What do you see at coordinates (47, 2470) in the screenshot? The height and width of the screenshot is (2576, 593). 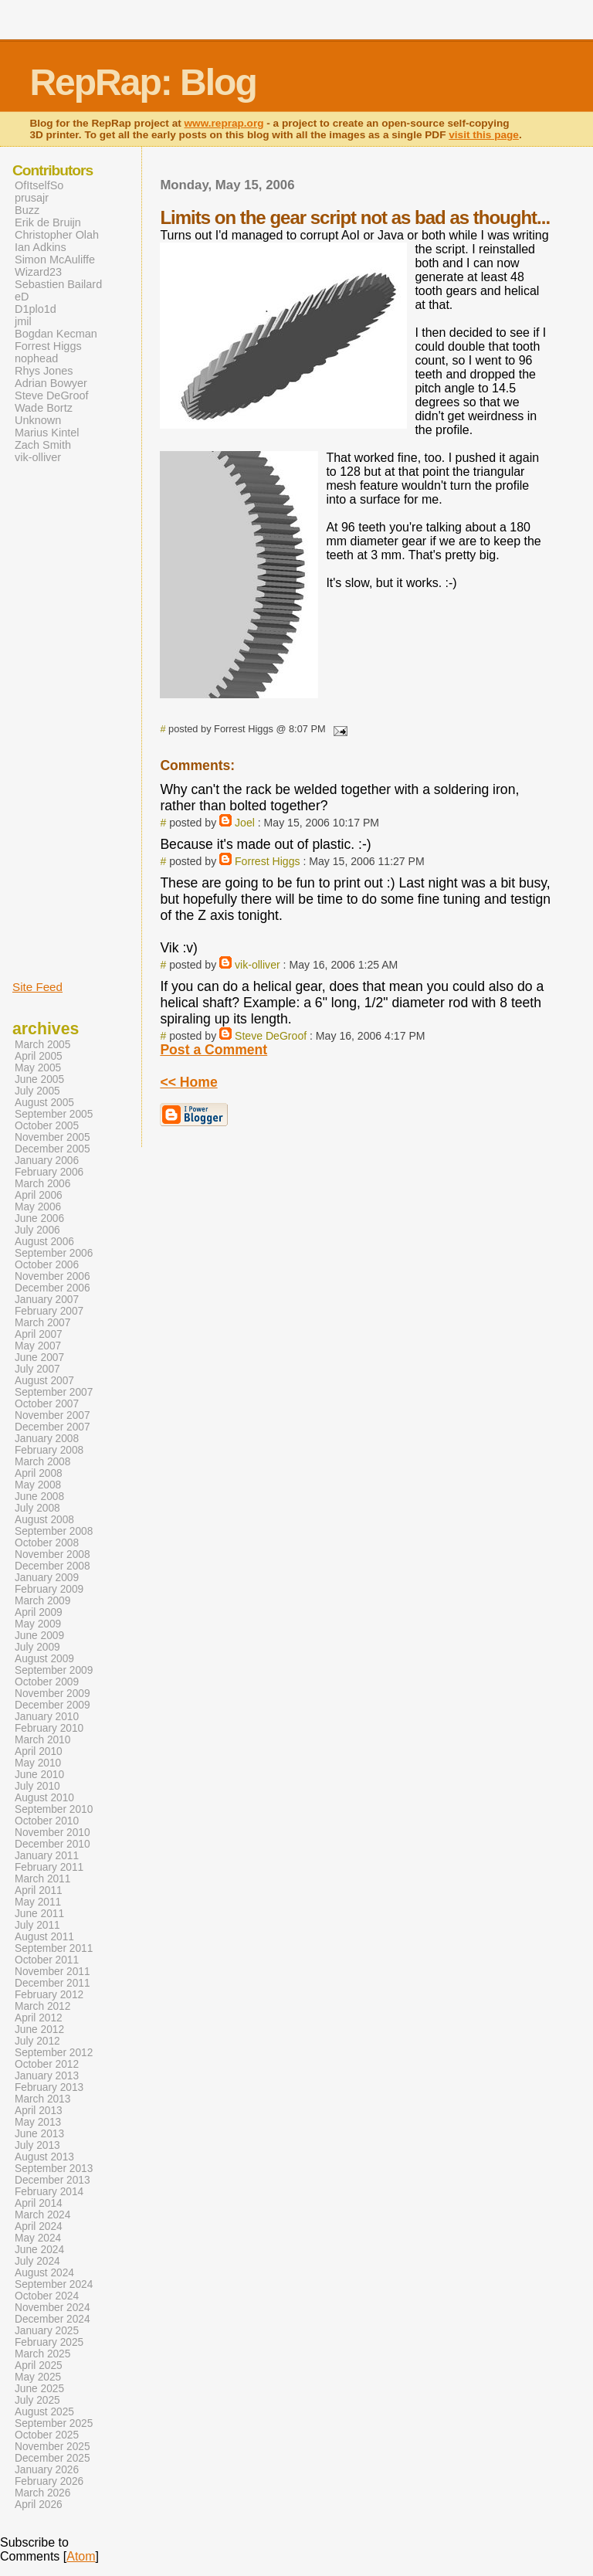 I see `January 2026` at bounding box center [47, 2470].